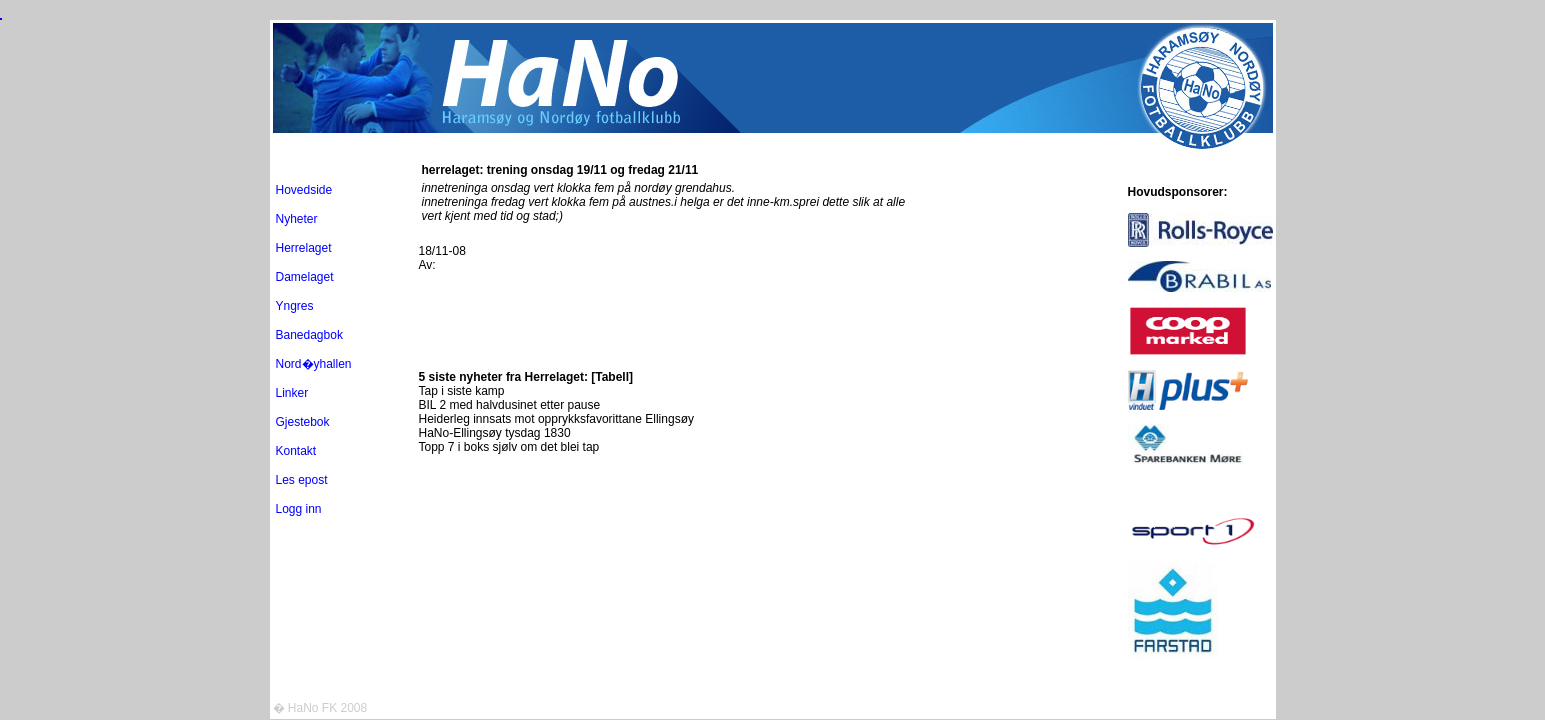 The height and width of the screenshot is (720, 1545). I want to click on Hovedside, so click(304, 190).